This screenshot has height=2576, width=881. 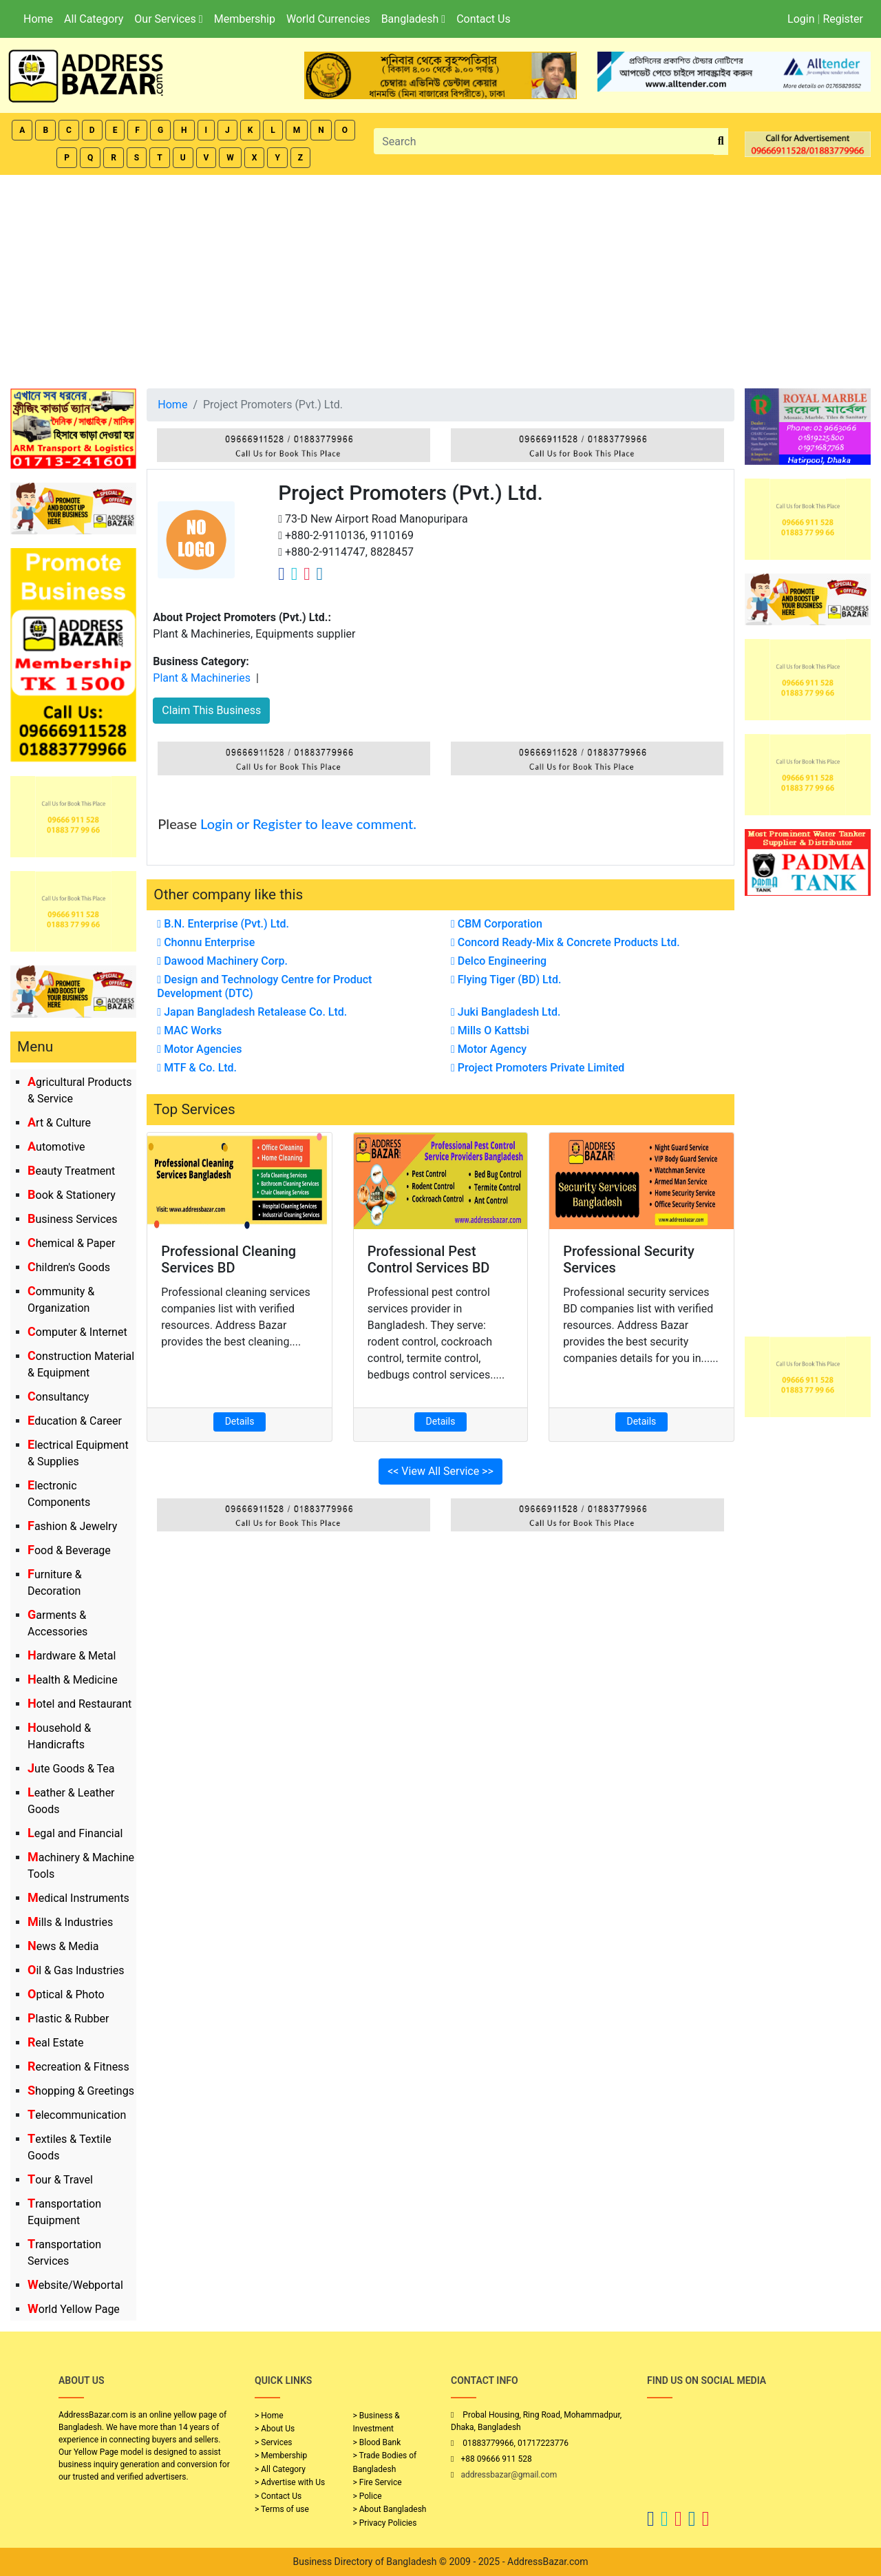 What do you see at coordinates (56, 1146) in the screenshot?
I see `Automotive` at bounding box center [56, 1146].